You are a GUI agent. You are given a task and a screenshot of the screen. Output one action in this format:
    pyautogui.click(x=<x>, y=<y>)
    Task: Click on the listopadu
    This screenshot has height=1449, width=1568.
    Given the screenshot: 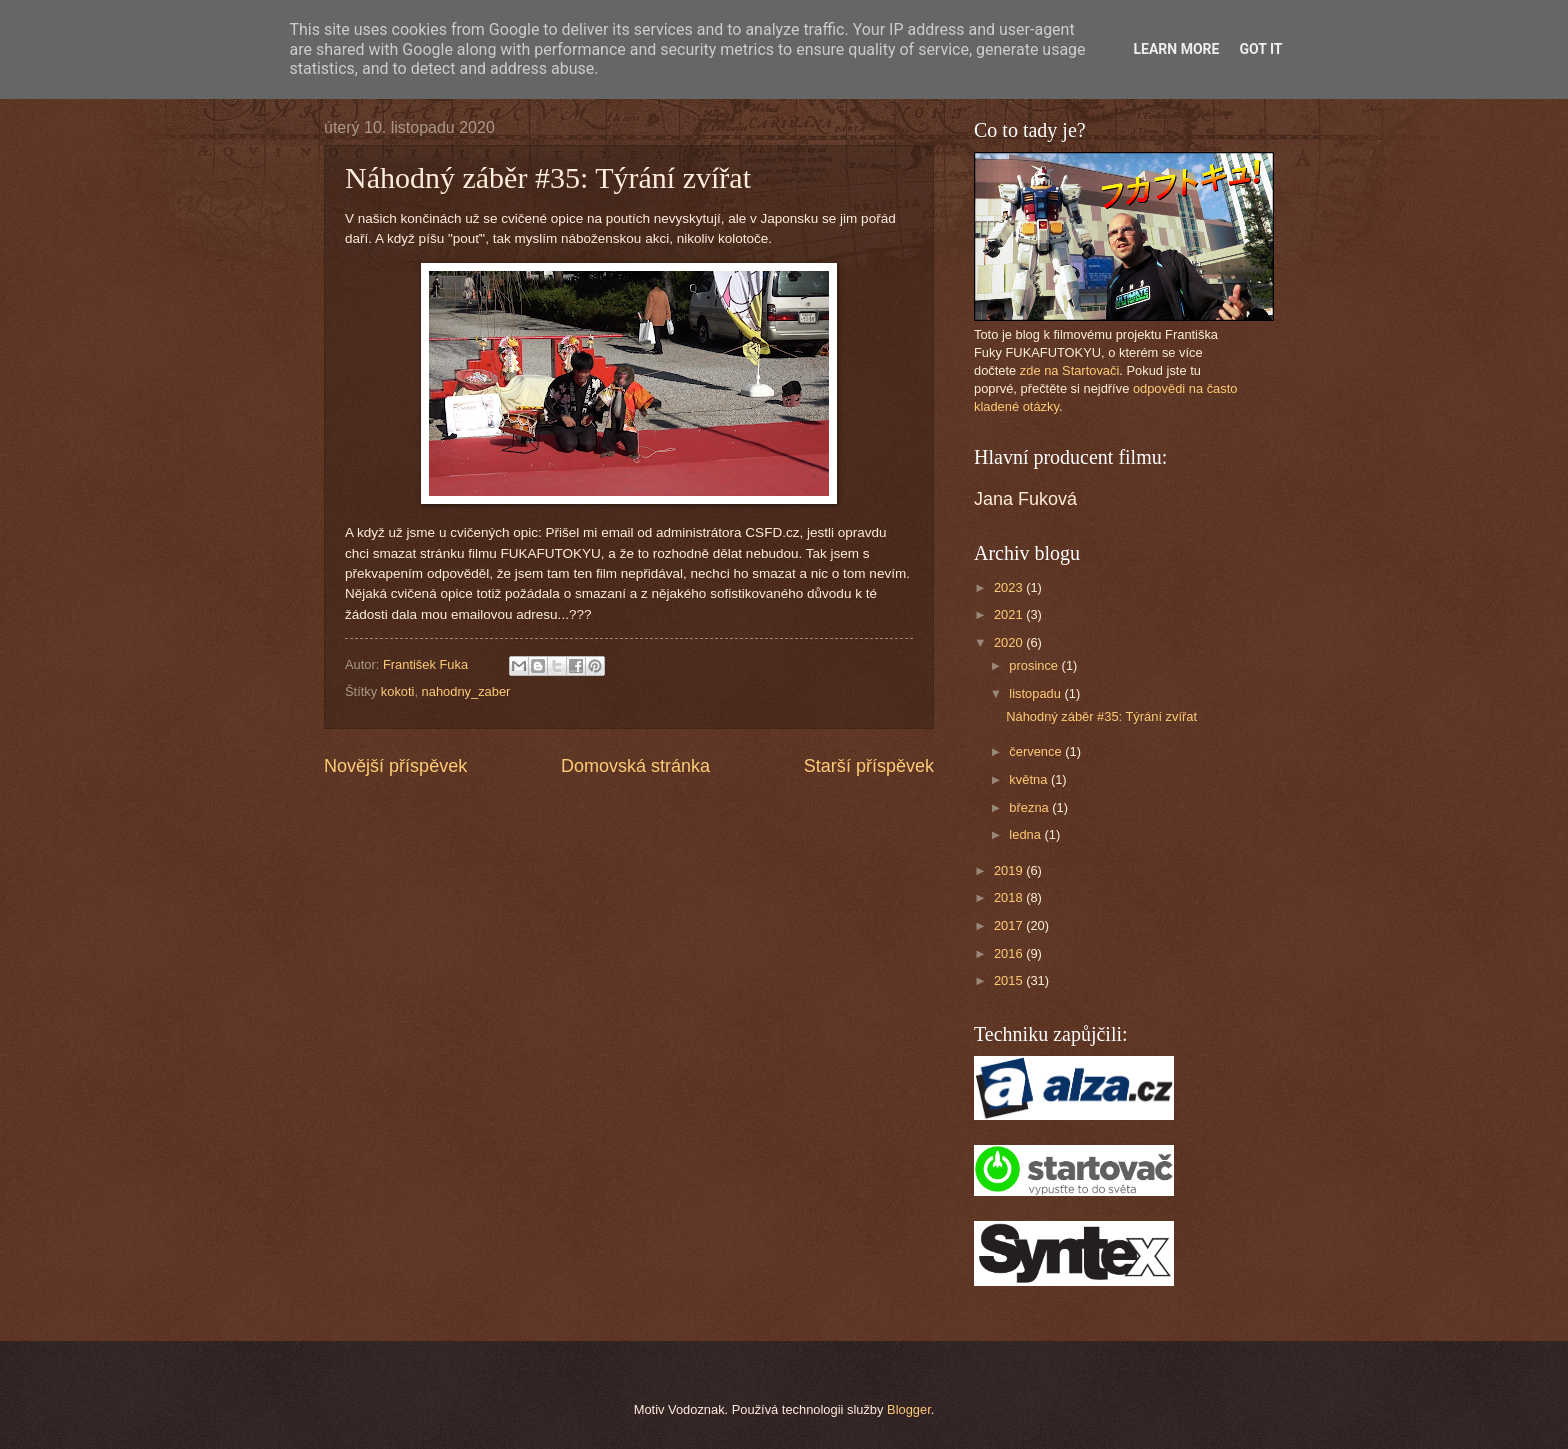 What is the action you would take?
    pyautogui.click(x=1036, y=693)
    